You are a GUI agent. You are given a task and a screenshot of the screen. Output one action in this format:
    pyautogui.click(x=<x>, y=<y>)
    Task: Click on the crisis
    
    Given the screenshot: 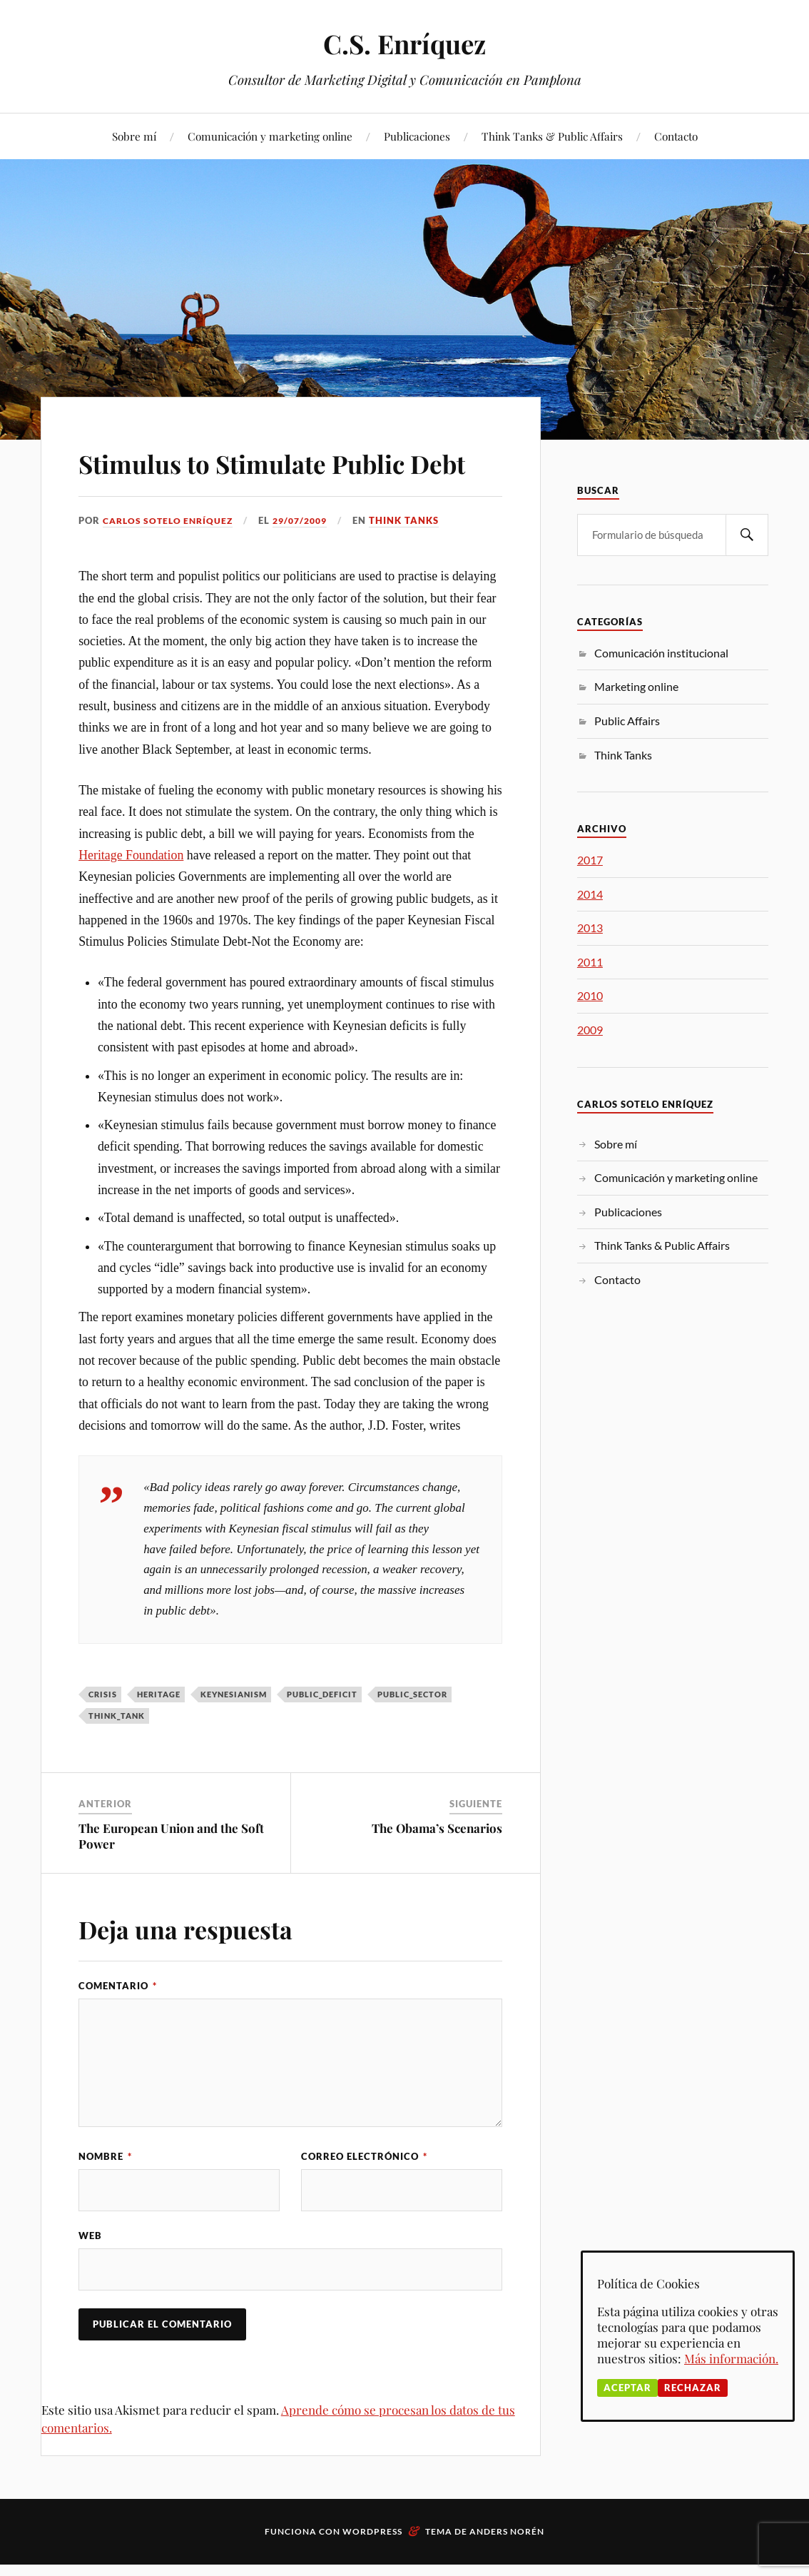 What is the action you would take?
    pyautogui.click(x=102, y=1734)
    